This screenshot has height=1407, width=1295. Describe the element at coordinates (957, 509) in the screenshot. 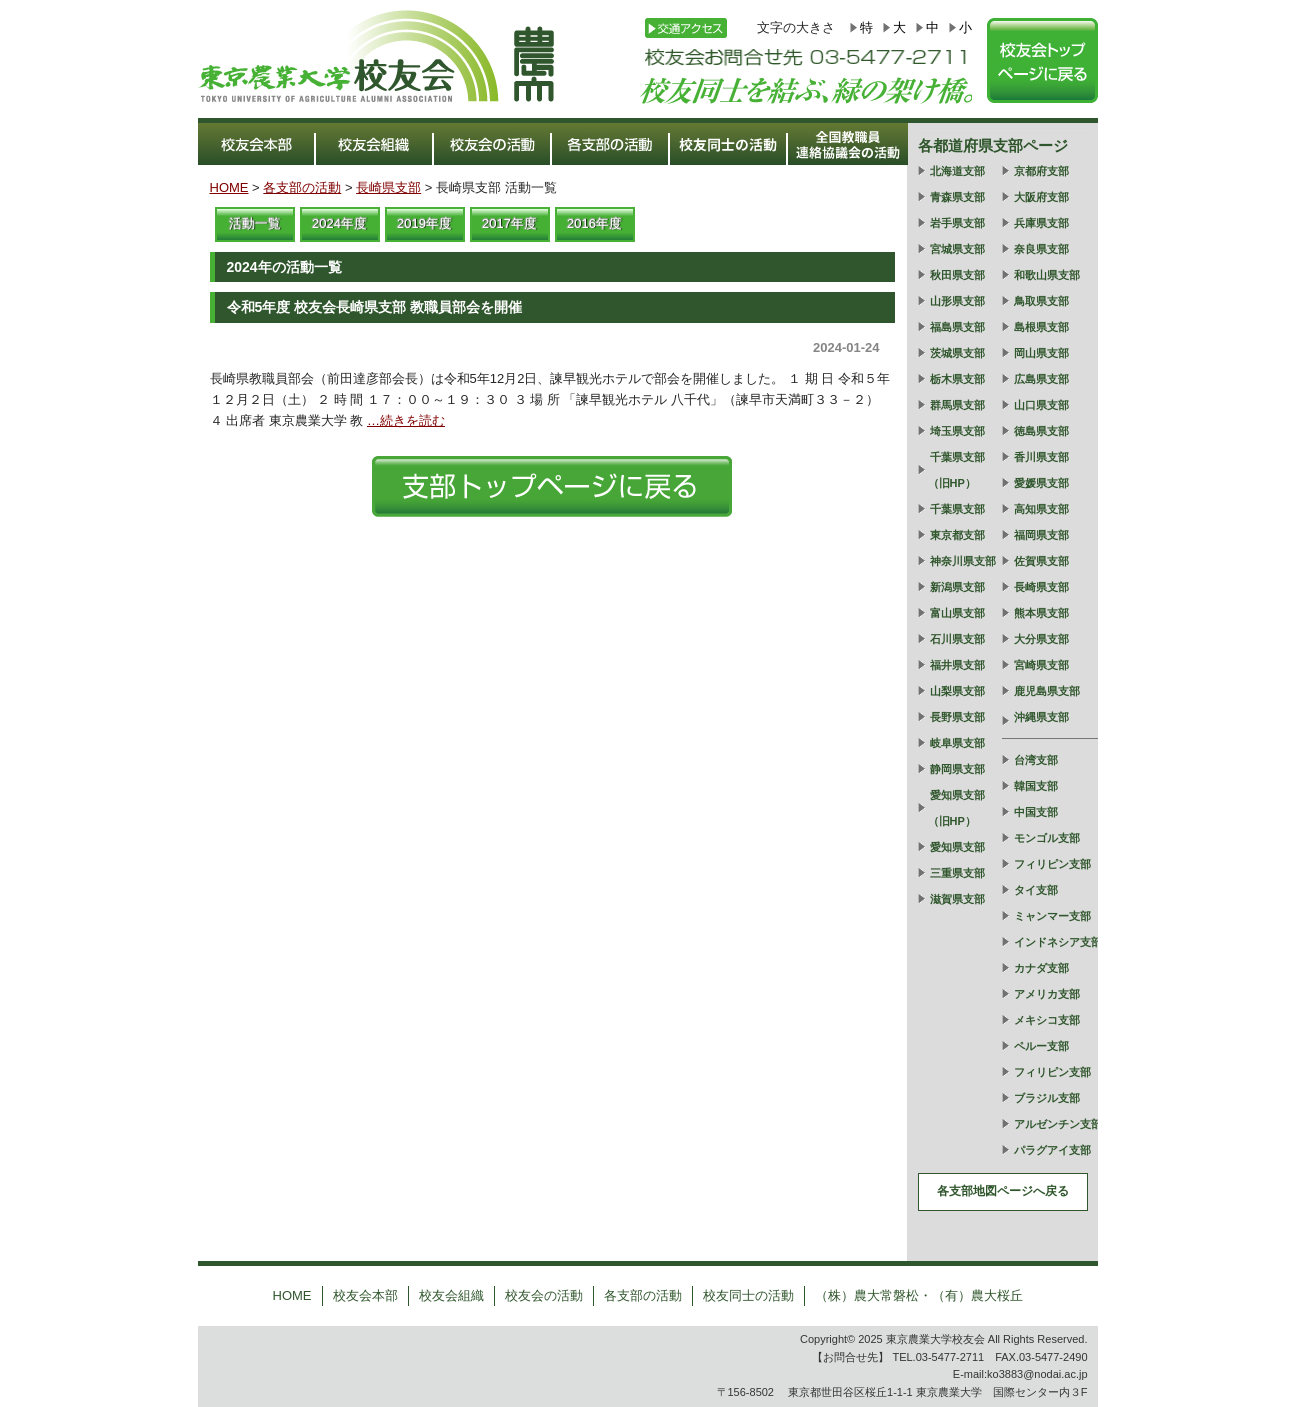

I see `千葉県支部` at that location.